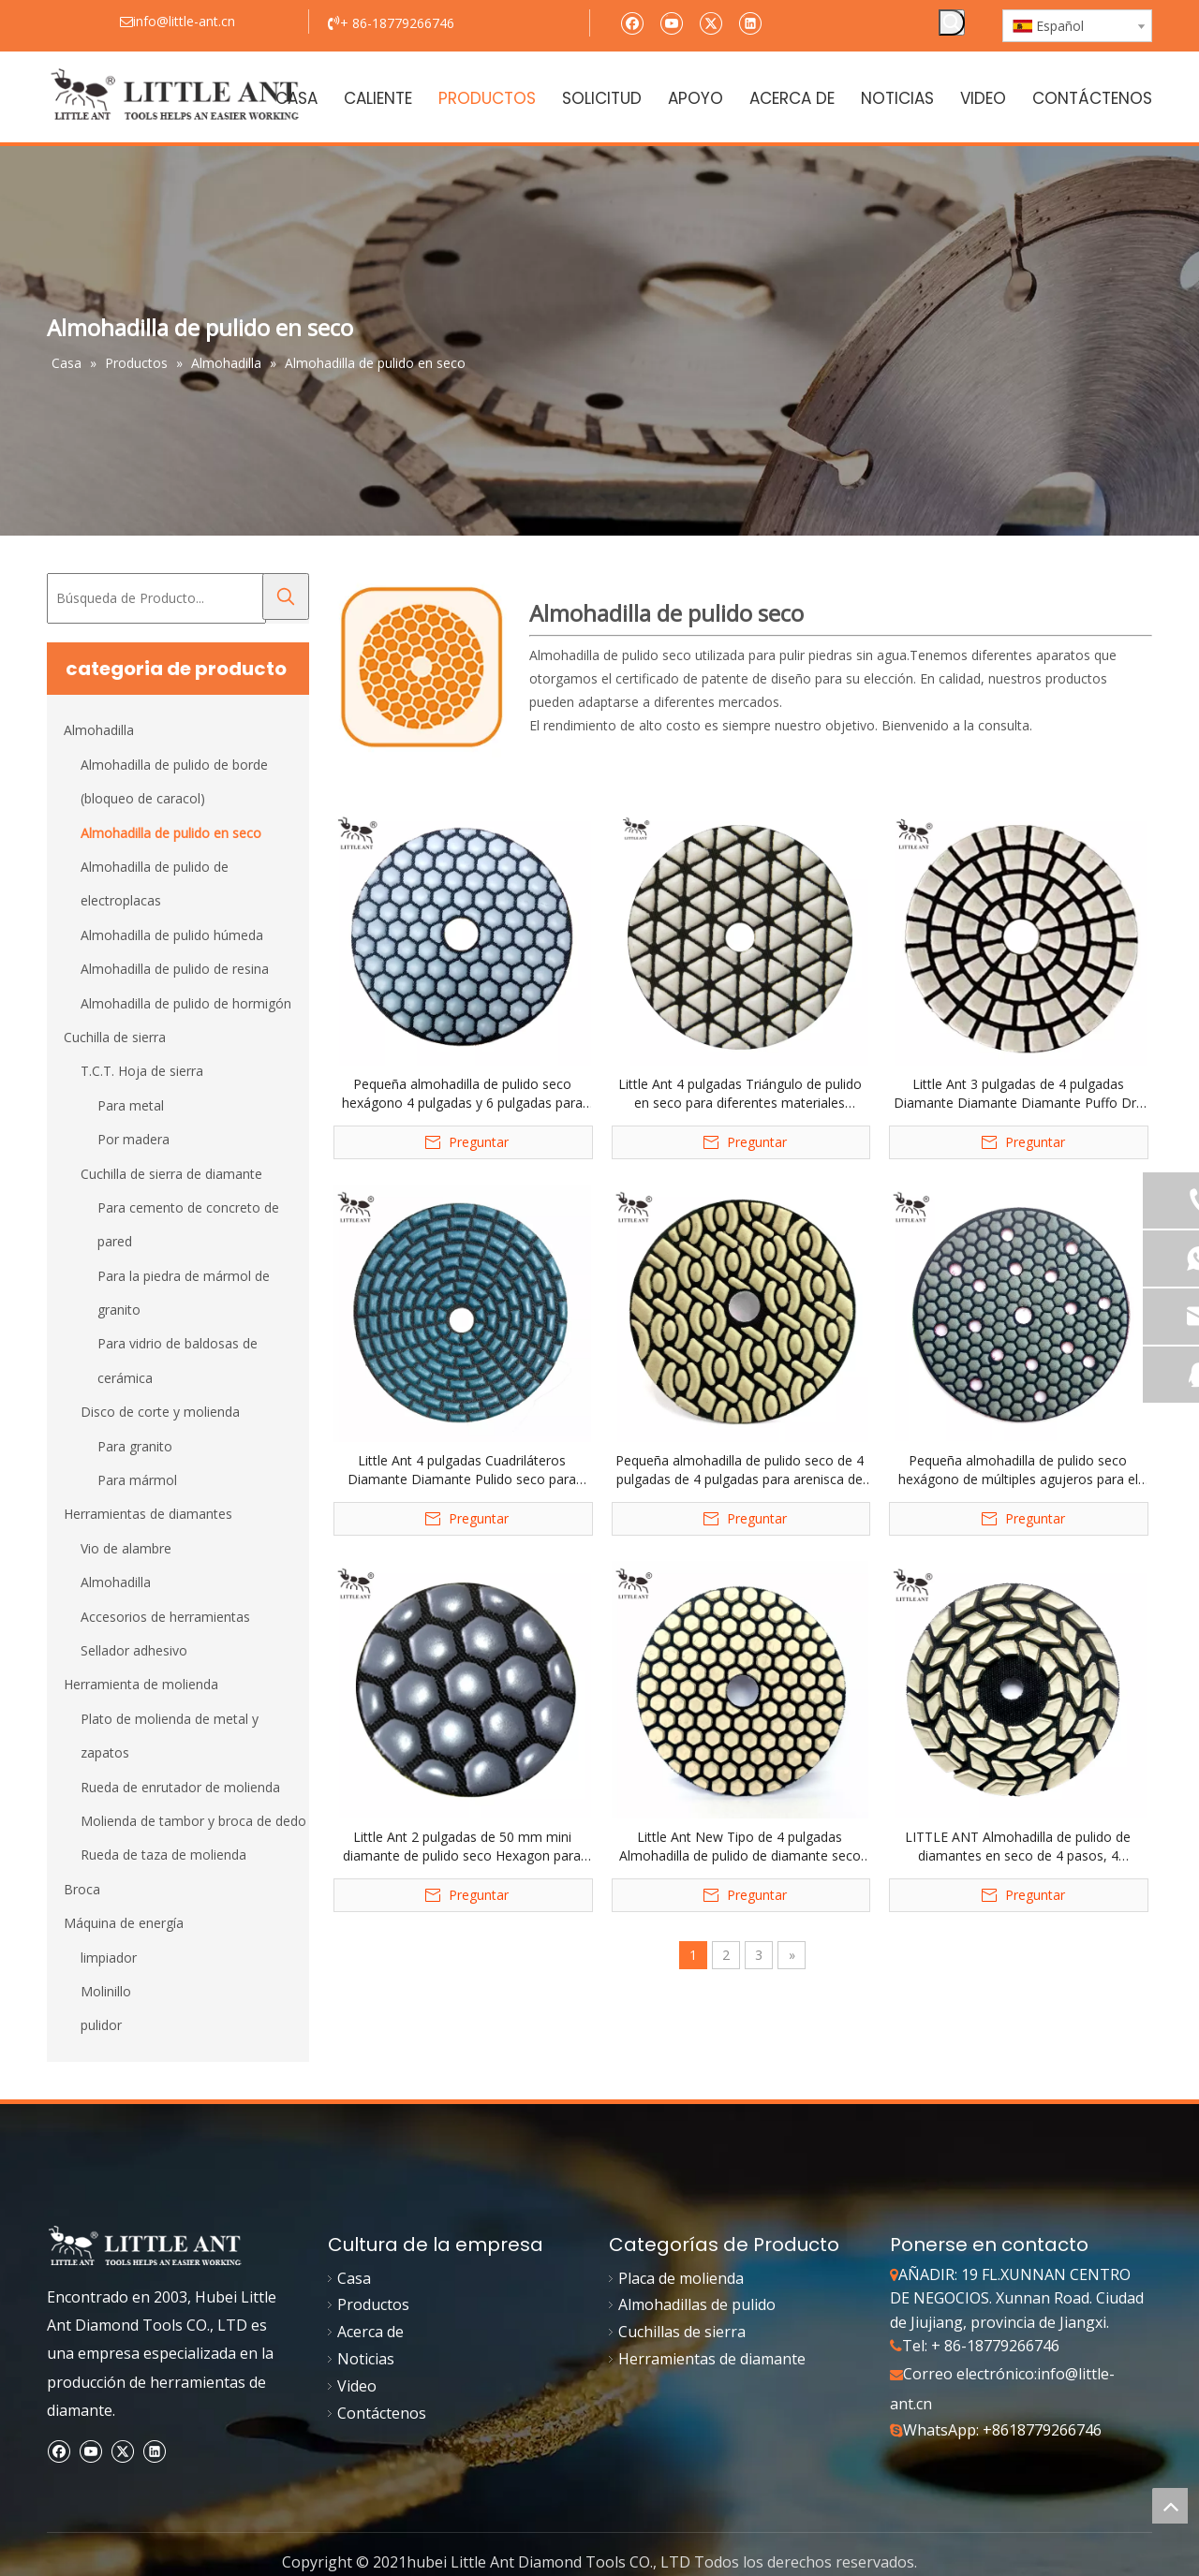 This screenshot has width=1199, height=2576. Describe the element at coordinates (165, 1617) in the screenshot. I see `Accesorios de herramientas` at that location.